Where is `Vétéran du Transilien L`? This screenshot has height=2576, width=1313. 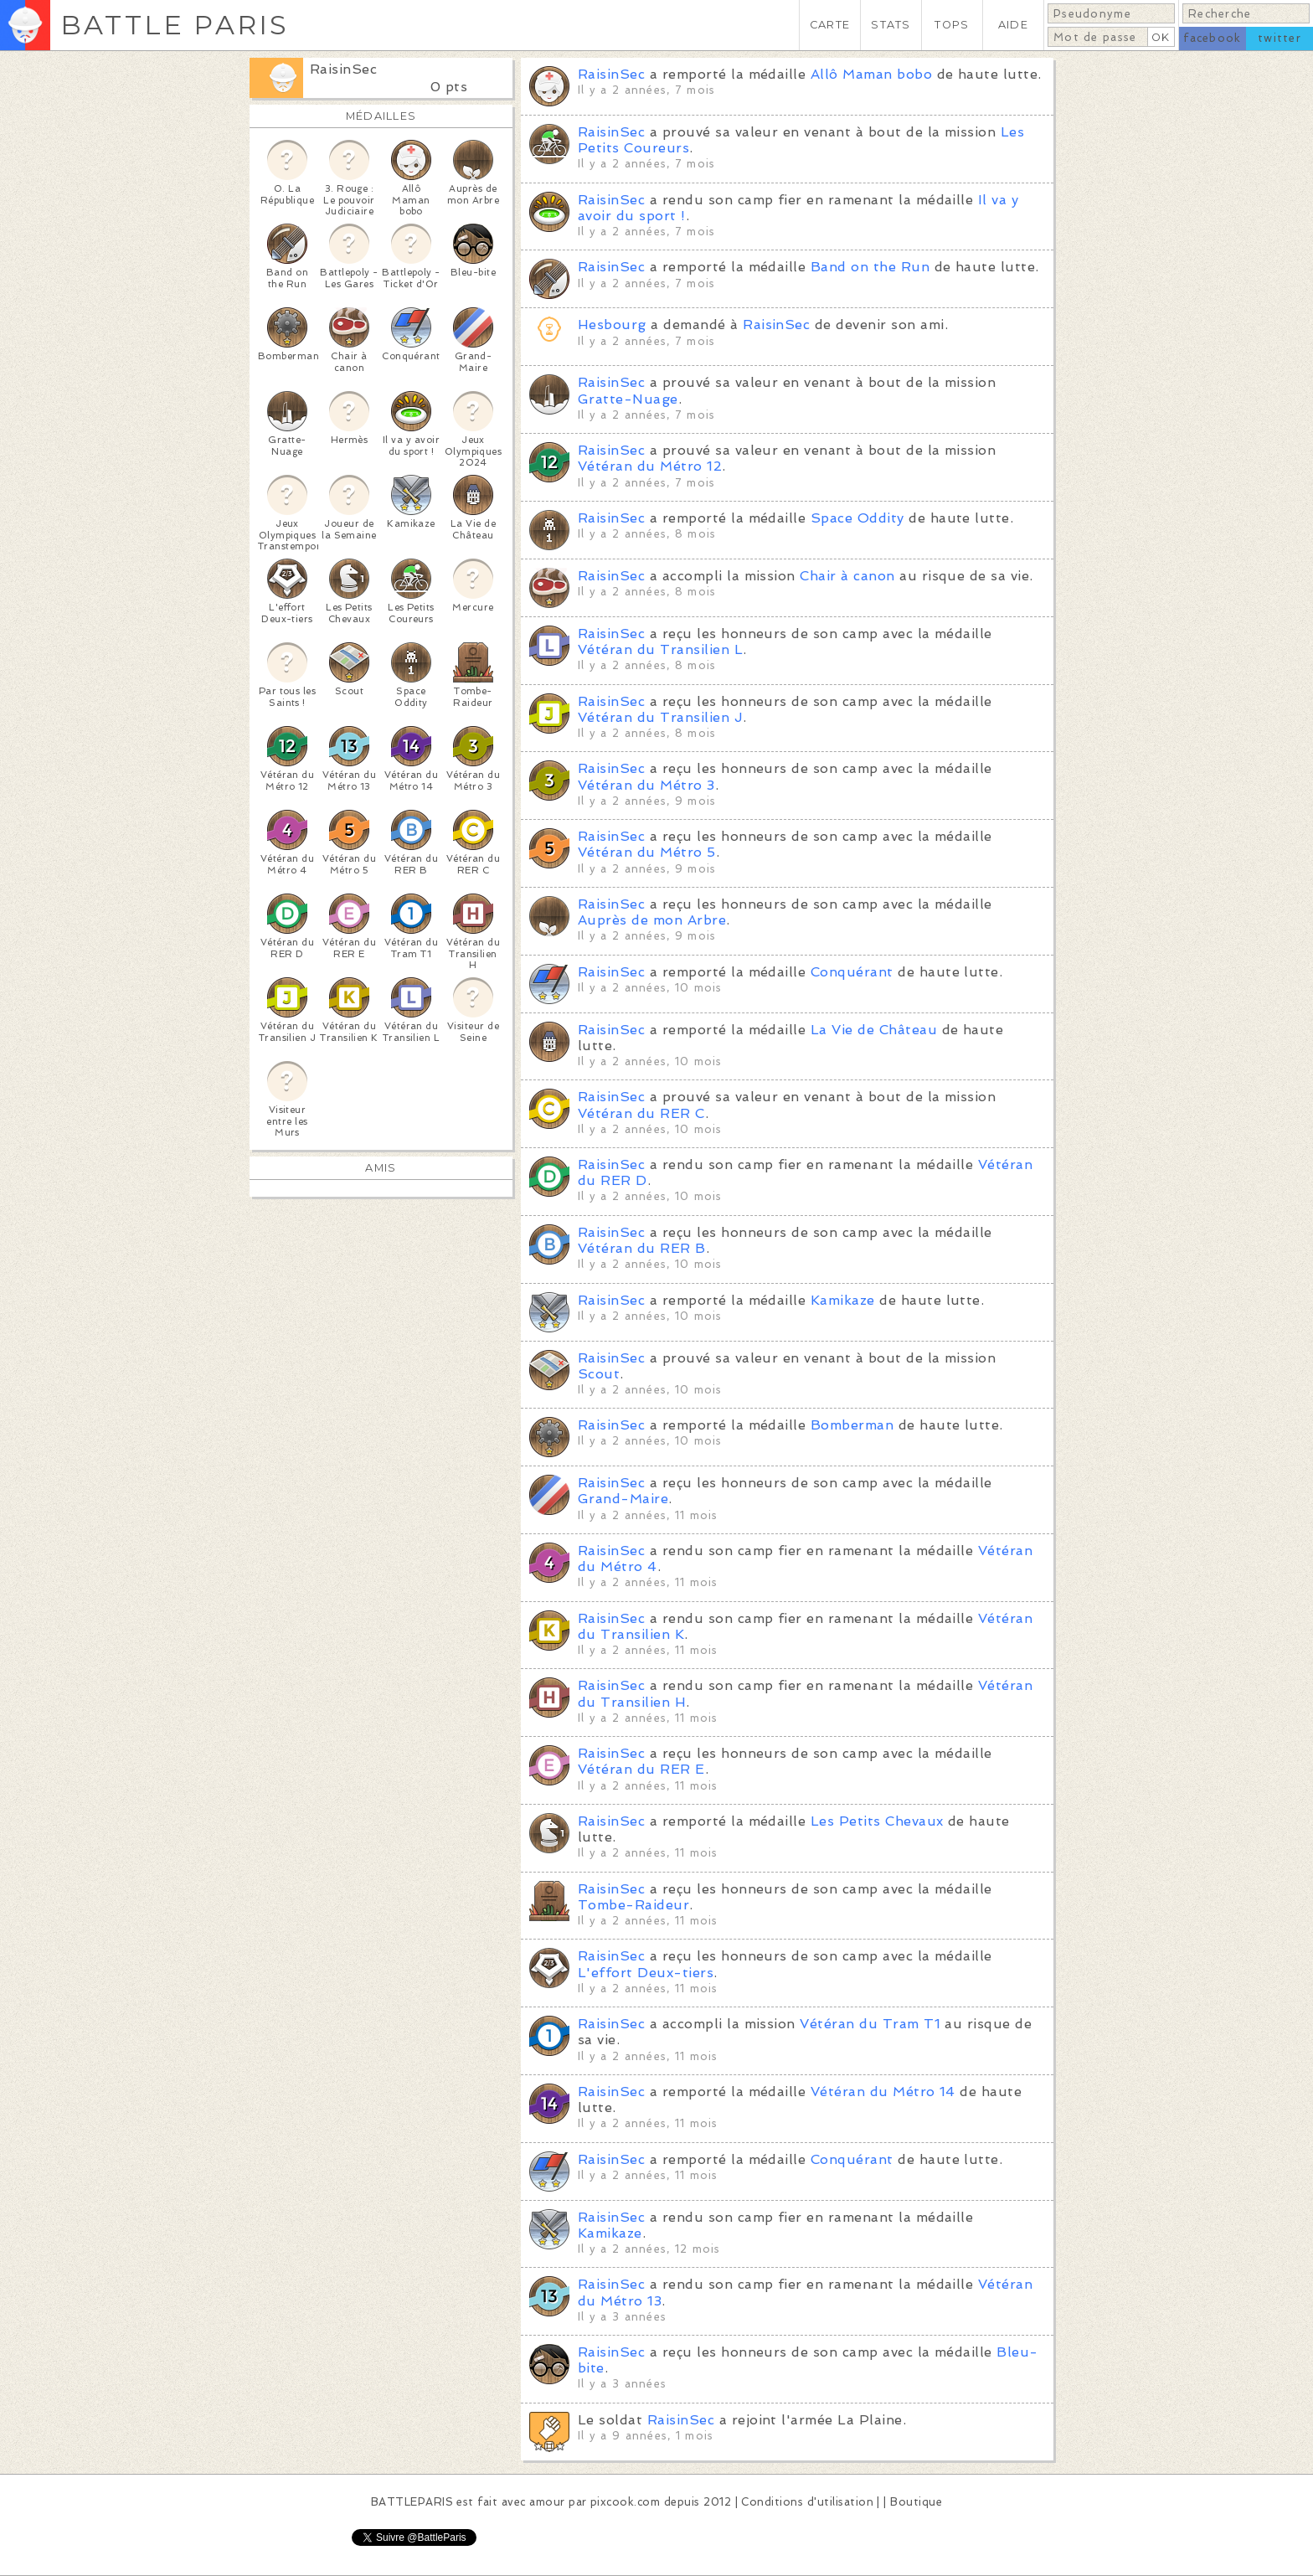 Vétéran du Transilien L is located at coordinates (660, 649).